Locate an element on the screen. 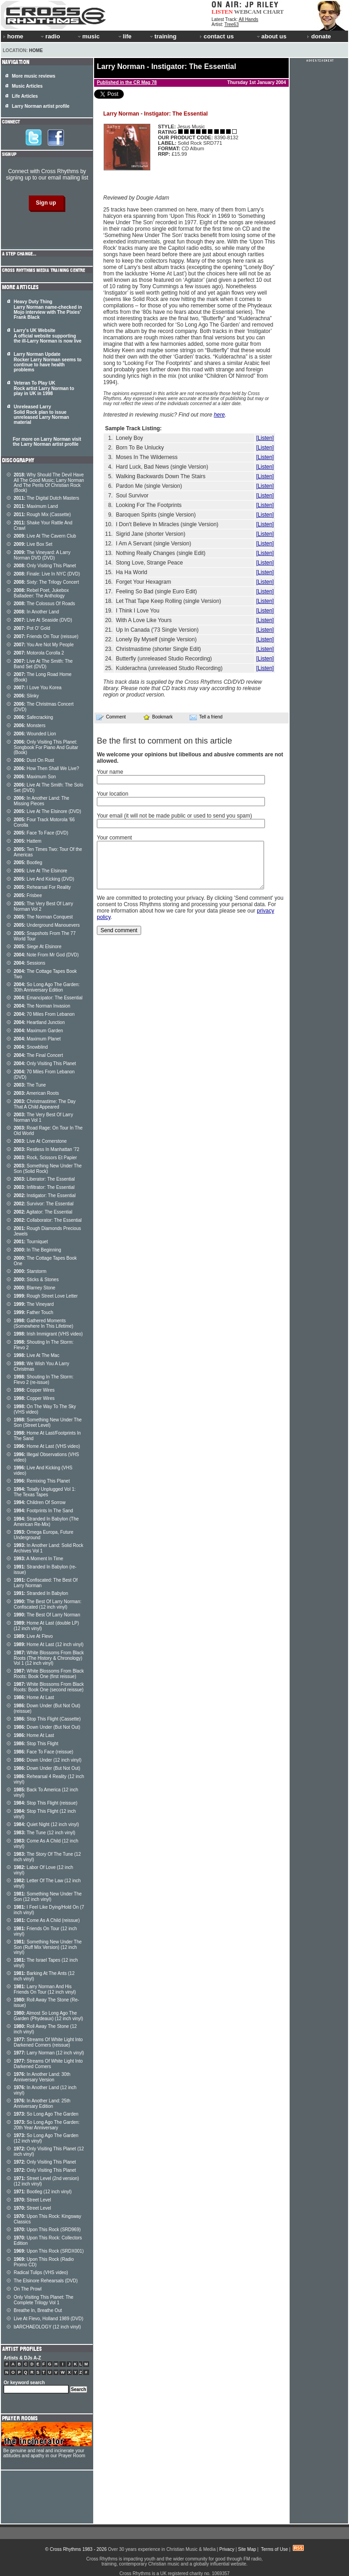 Image resolution: width=349 pixels, height=2576 pixels. Safecracking is located at coordinates (33, 717).